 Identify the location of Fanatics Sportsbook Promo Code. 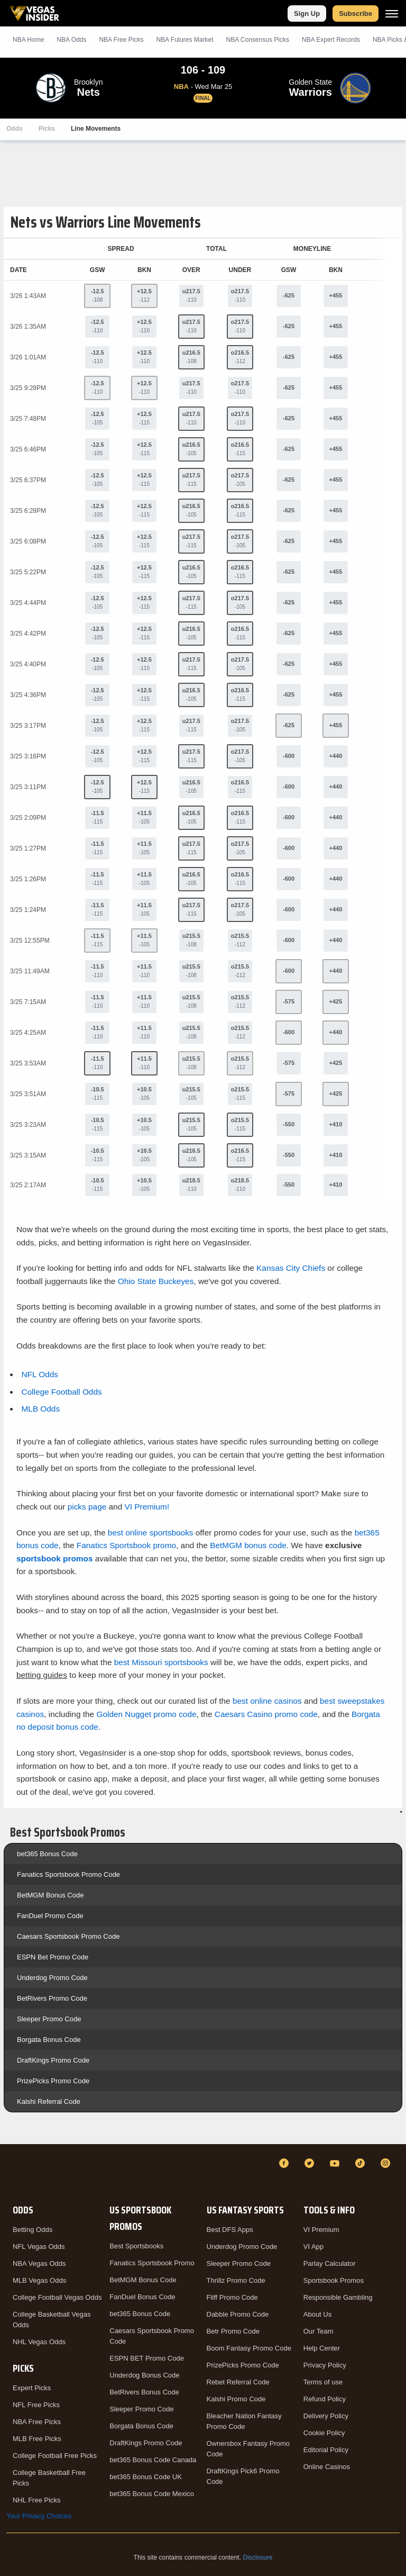
(68, 1874).